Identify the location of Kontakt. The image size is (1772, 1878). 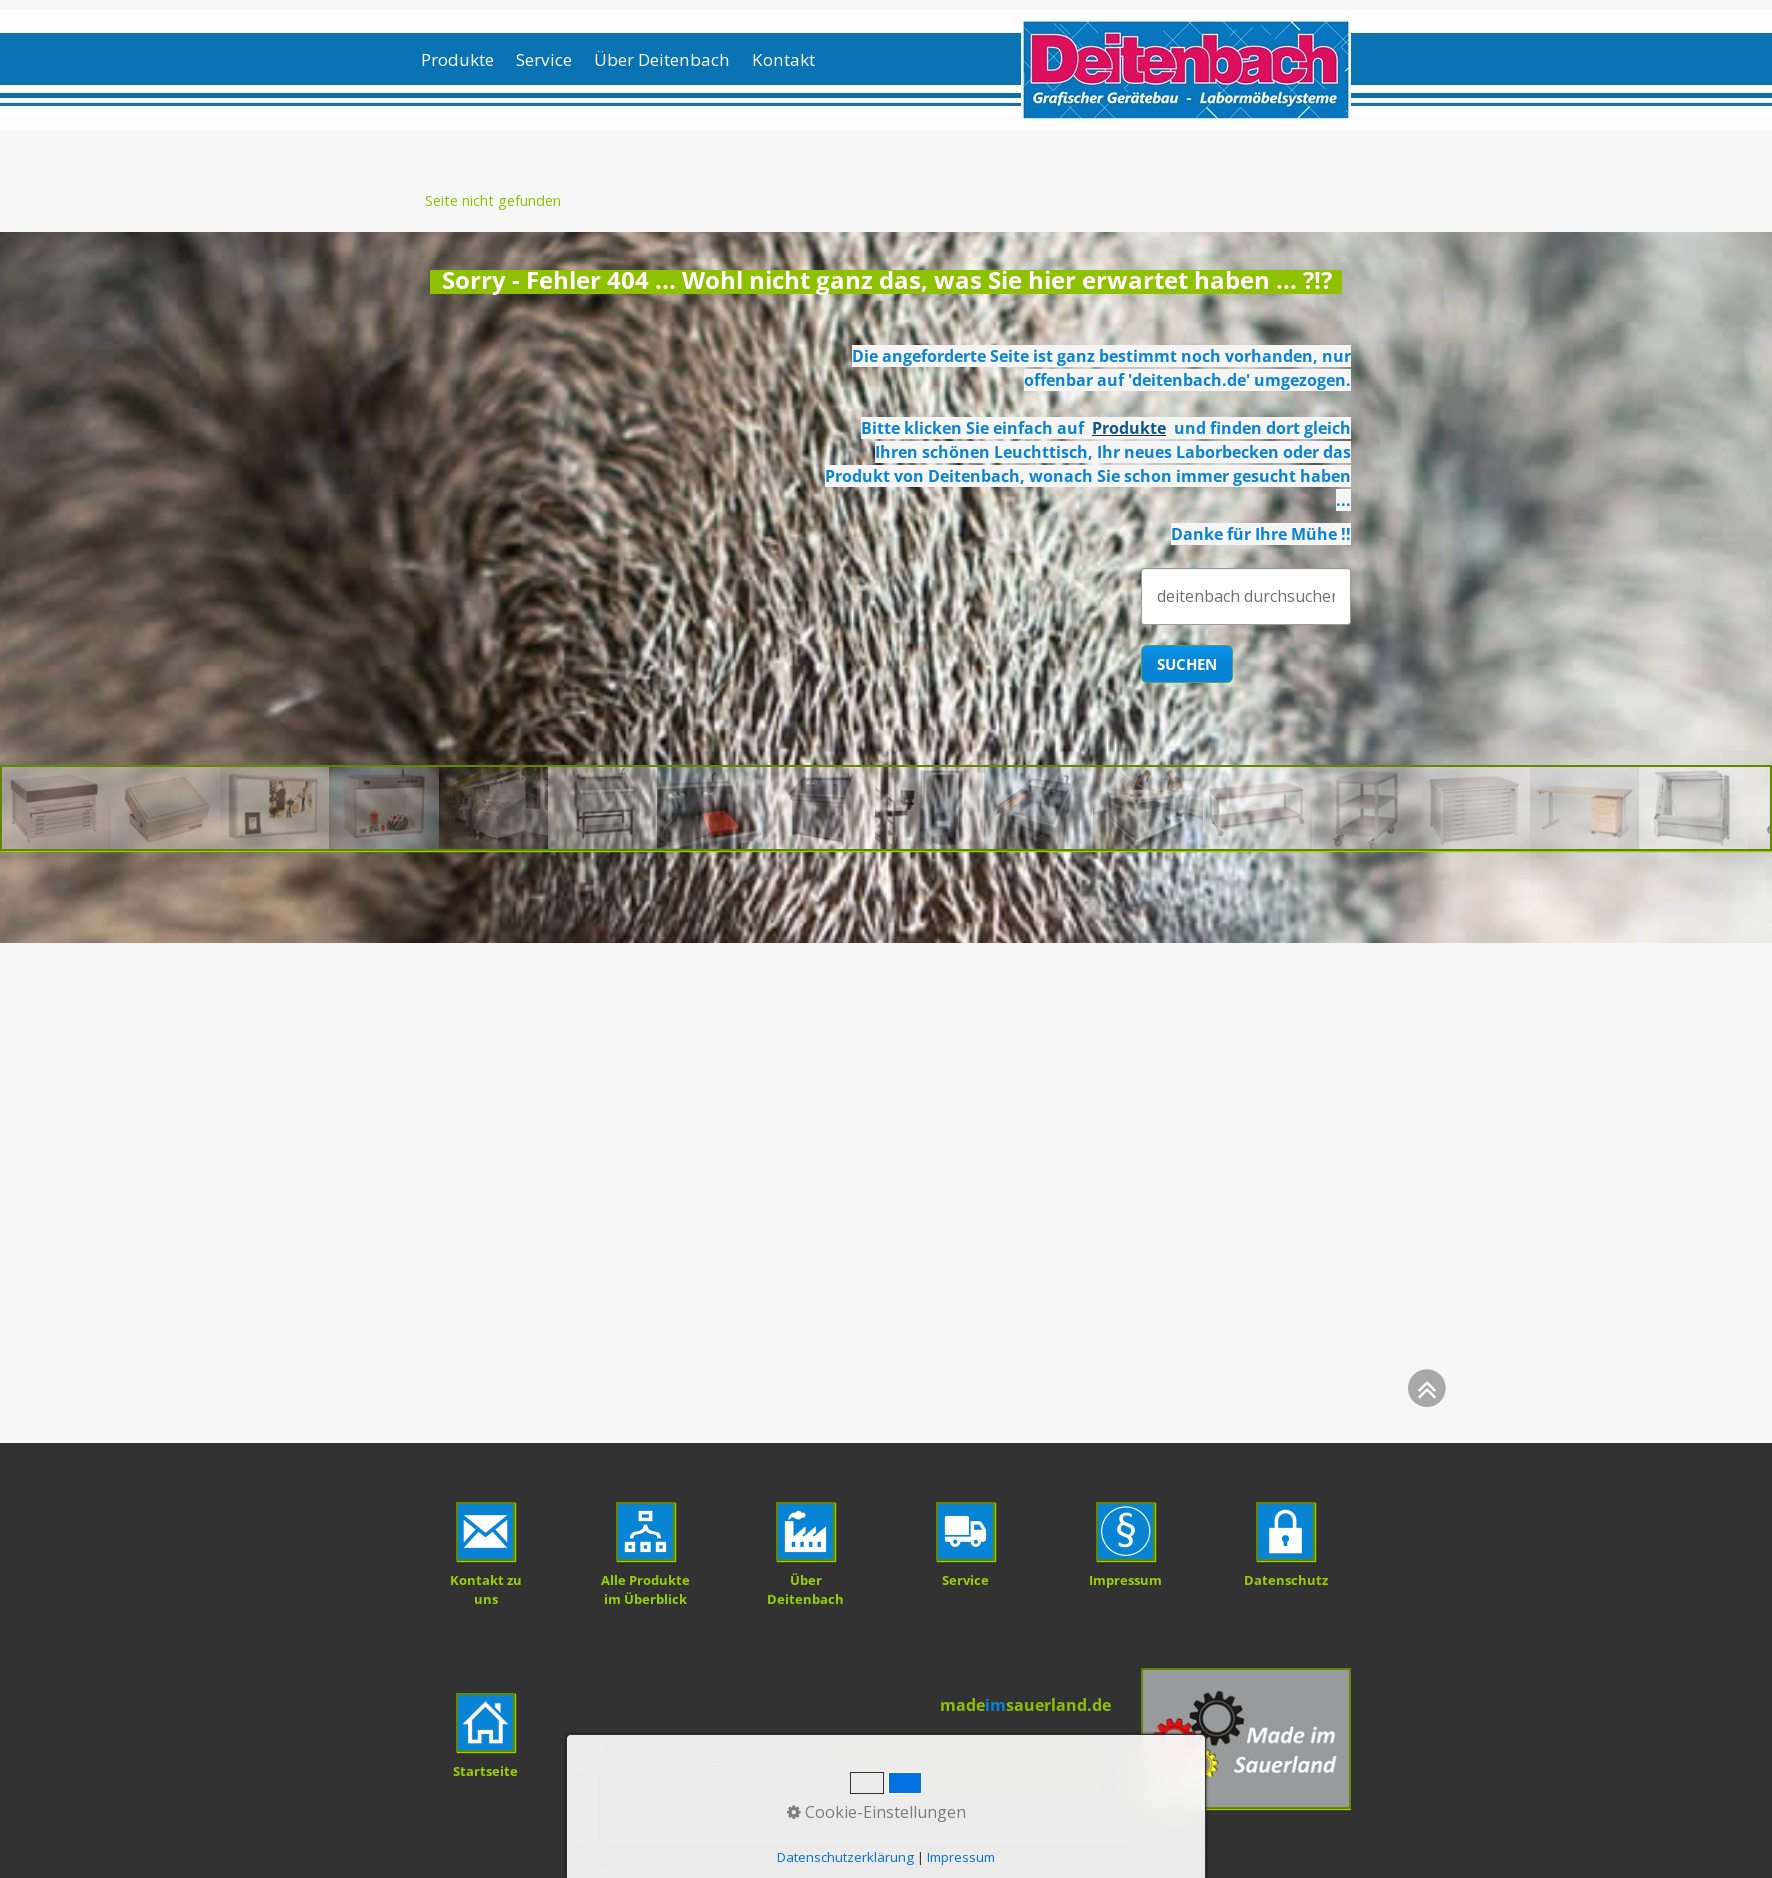
(783, 59).